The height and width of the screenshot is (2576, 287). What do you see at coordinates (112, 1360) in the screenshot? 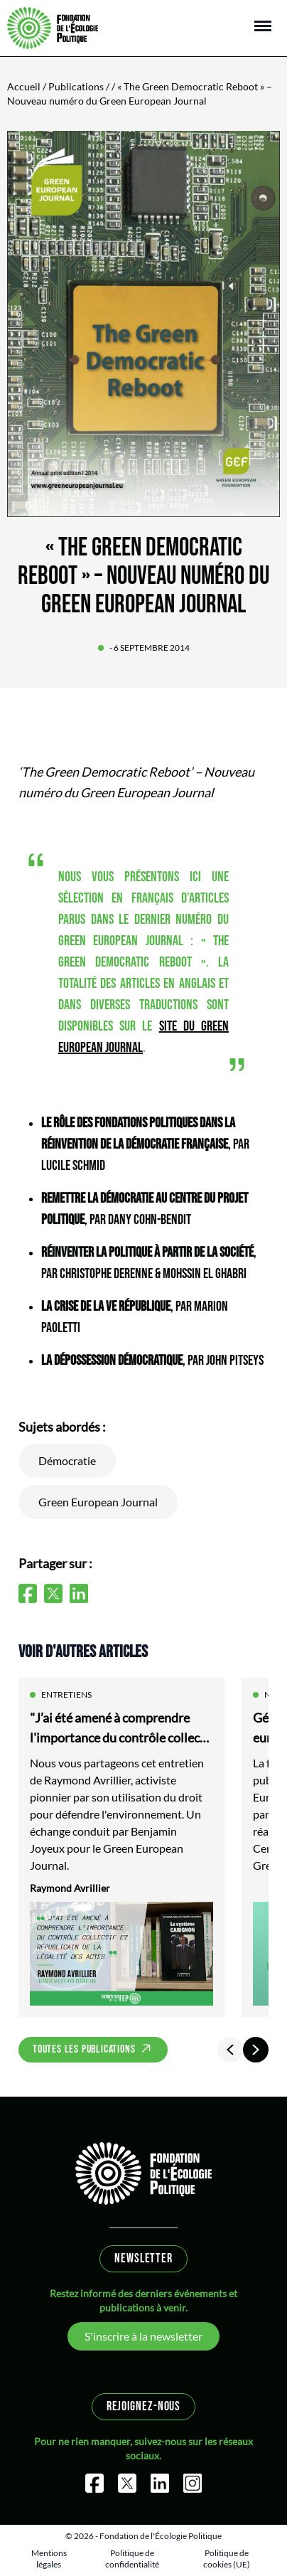
I see `La dépossession démocratique` at bounding box center [112, 1360].